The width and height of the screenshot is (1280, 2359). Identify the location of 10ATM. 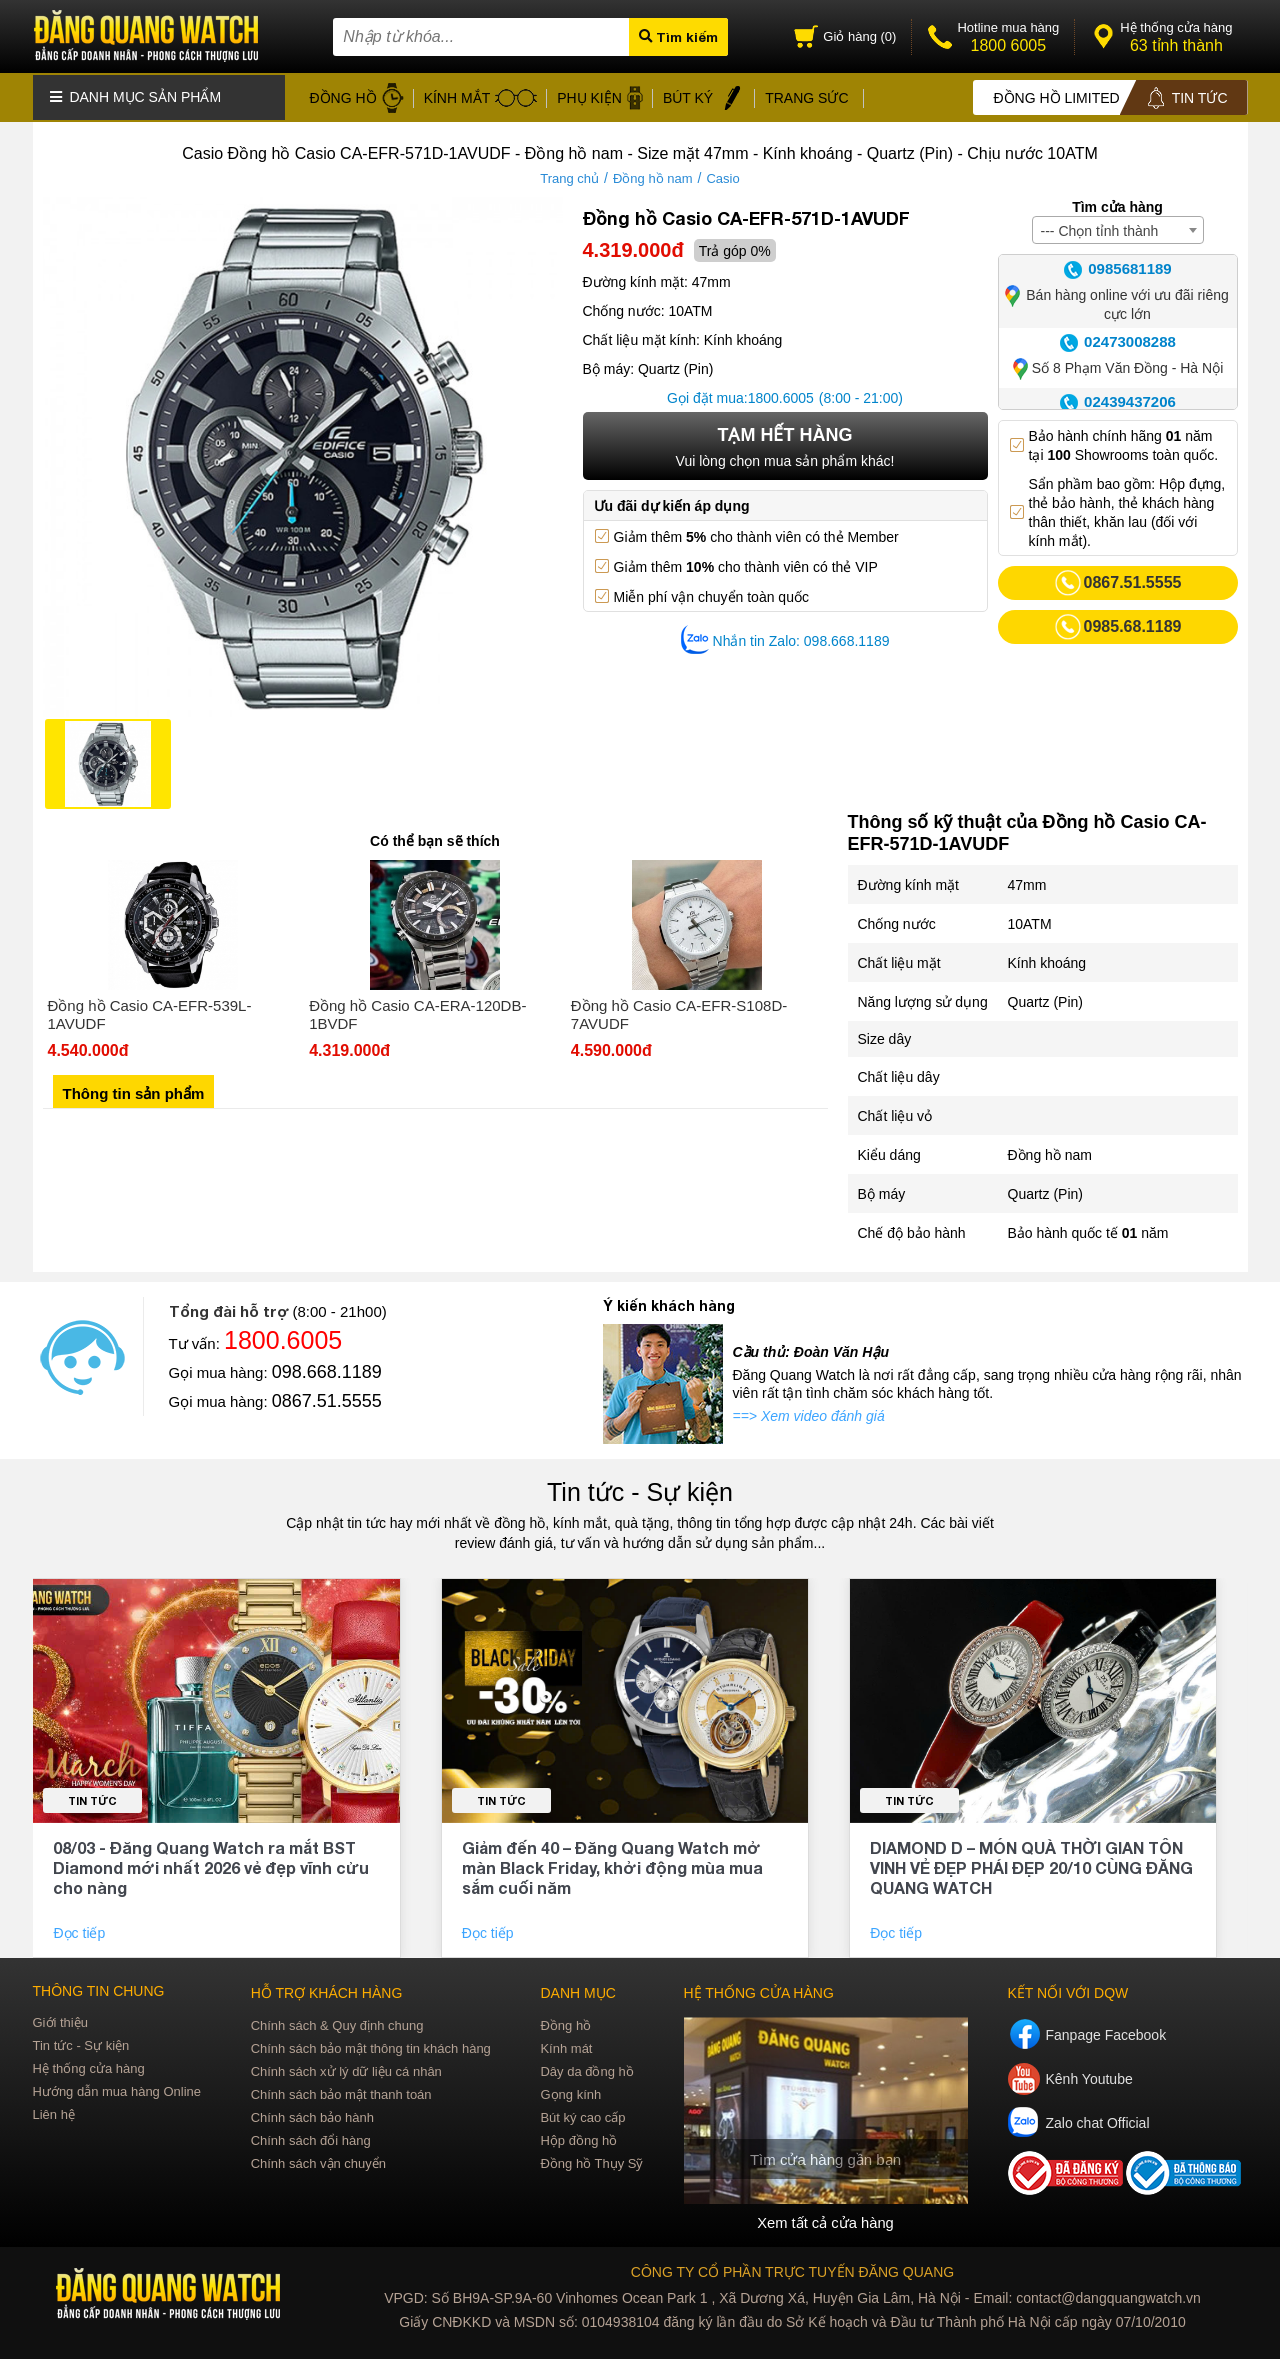
(1030, 920).